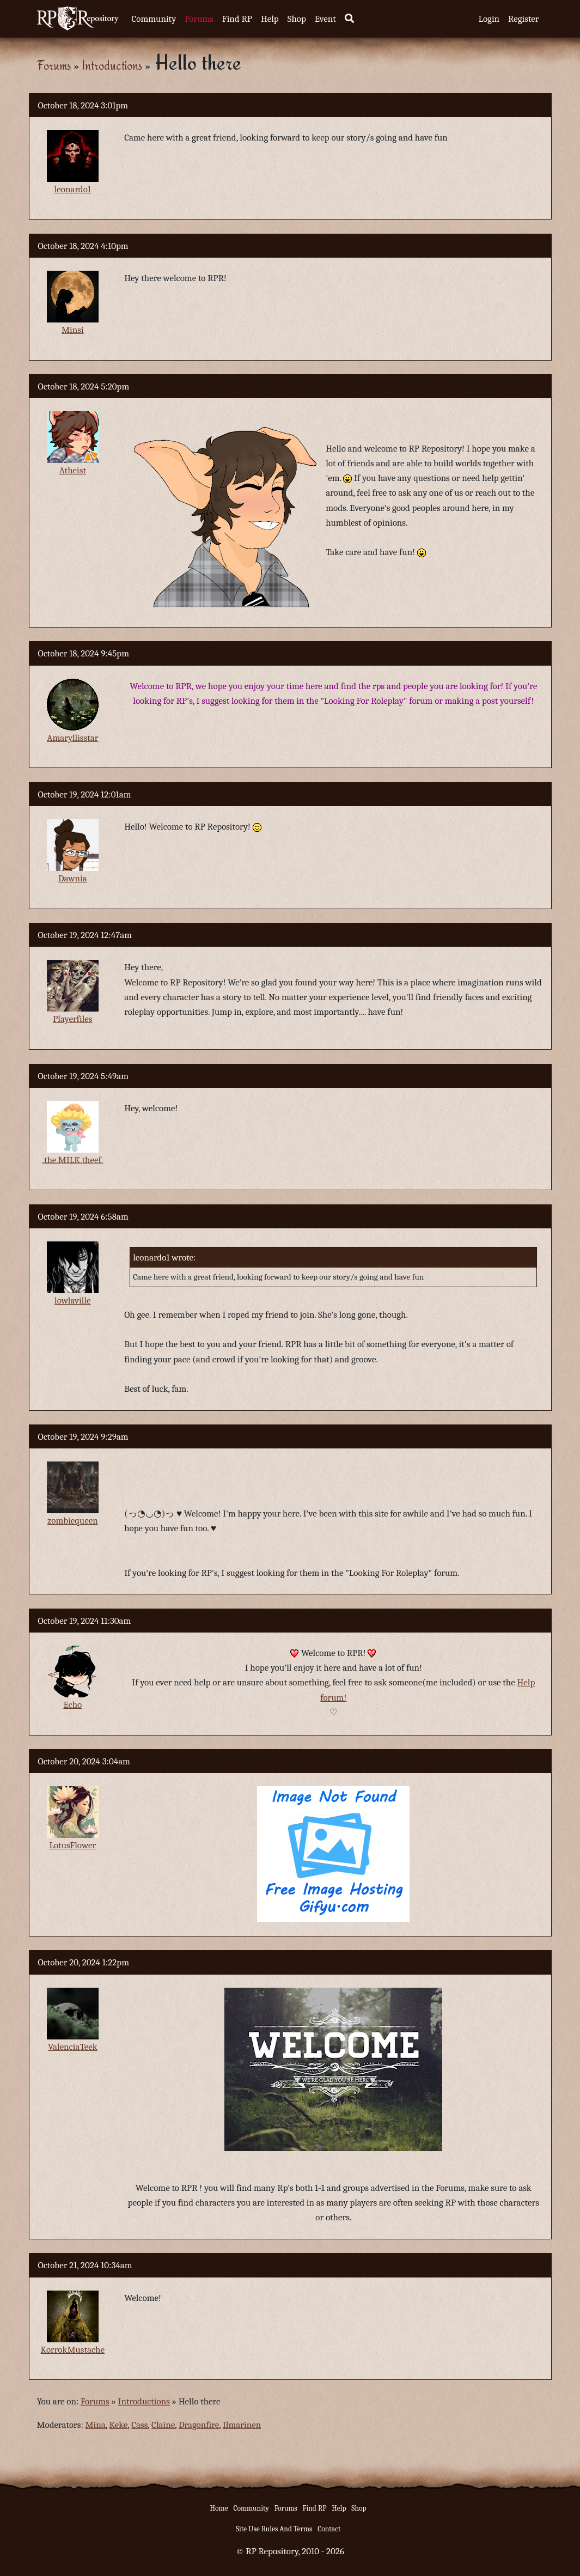  I want to click on Site Use Rules And Terms, so click(274, 2529).